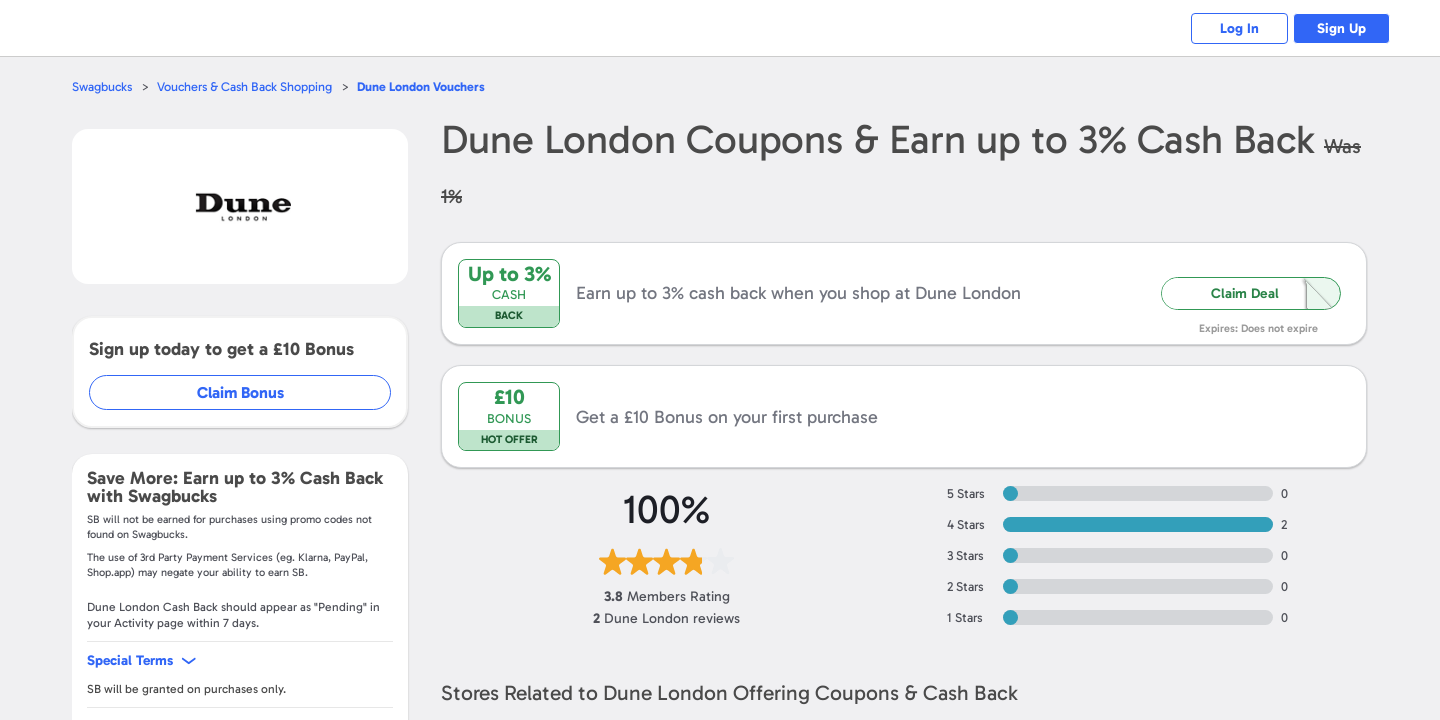 The image size is (1440, 720). Describe the element at coordinates (103, 86) in the screenshot. I see `Swagbucks` at that location.